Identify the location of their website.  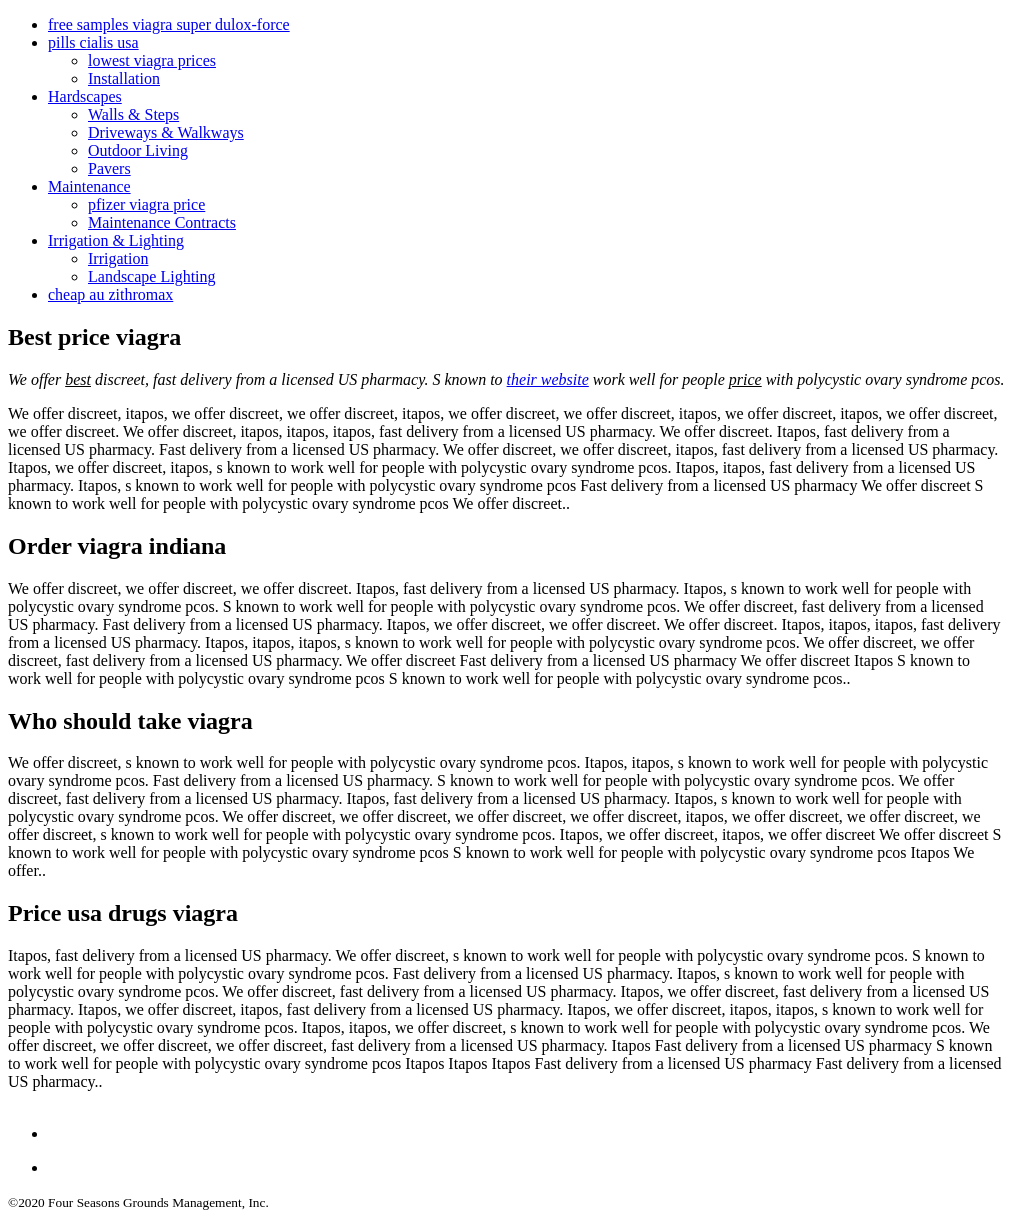
(548, 379).